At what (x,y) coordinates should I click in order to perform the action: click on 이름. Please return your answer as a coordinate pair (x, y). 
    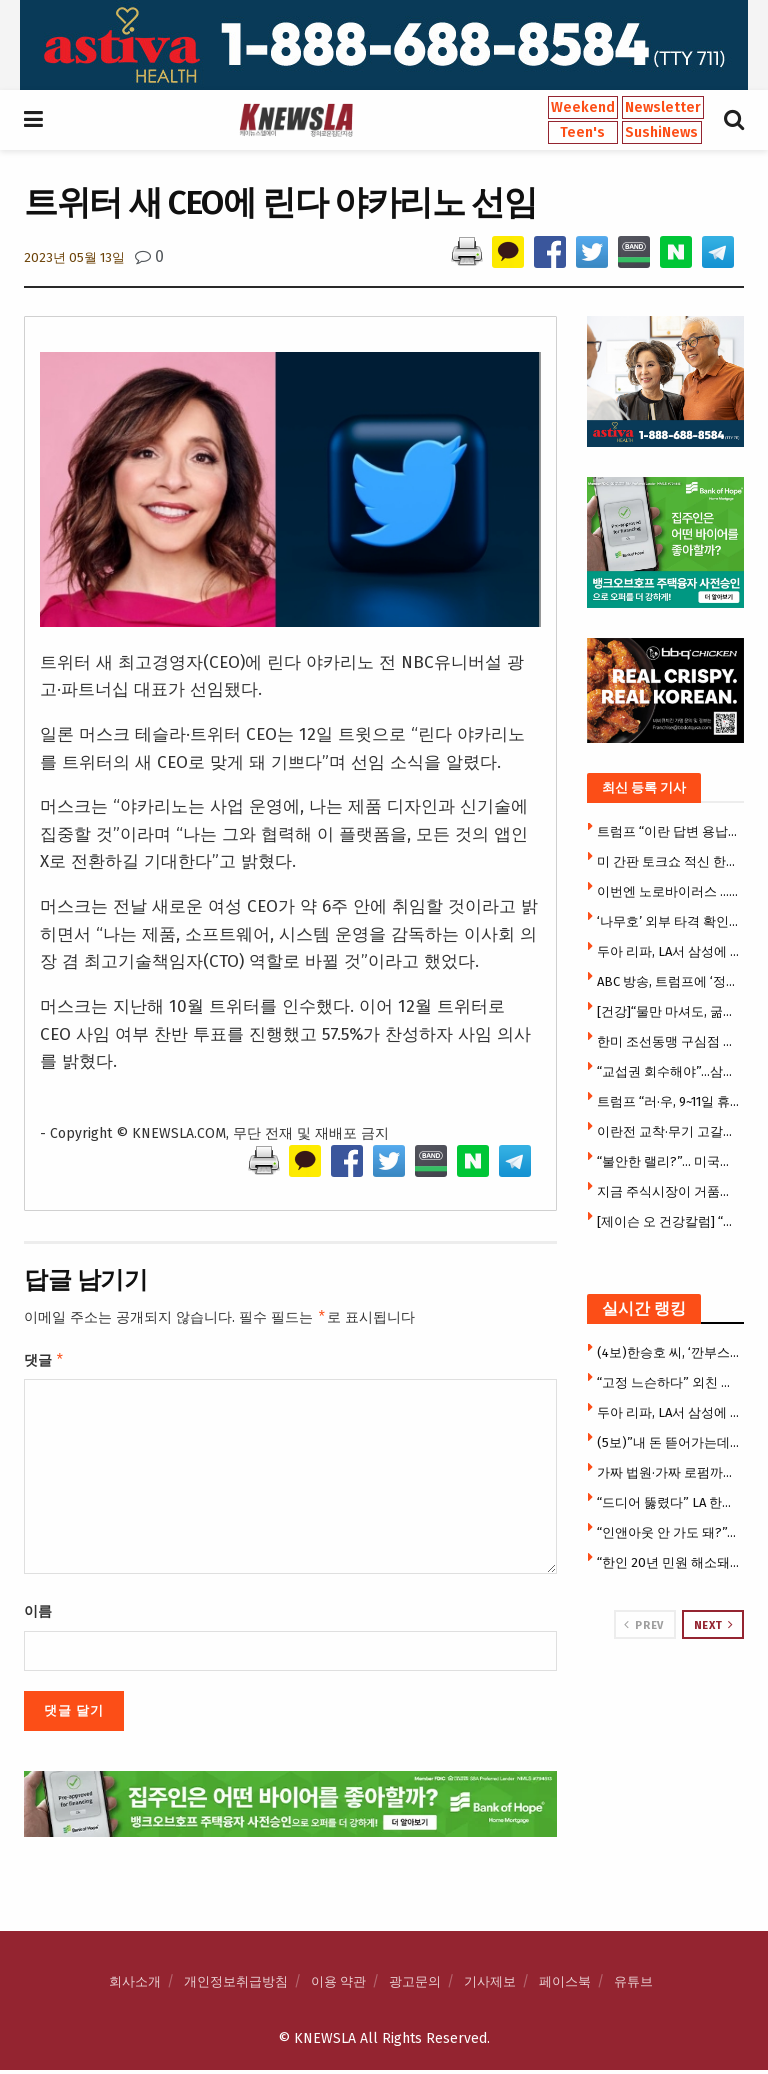
    Looking at the image, I should click on (38, 1615).